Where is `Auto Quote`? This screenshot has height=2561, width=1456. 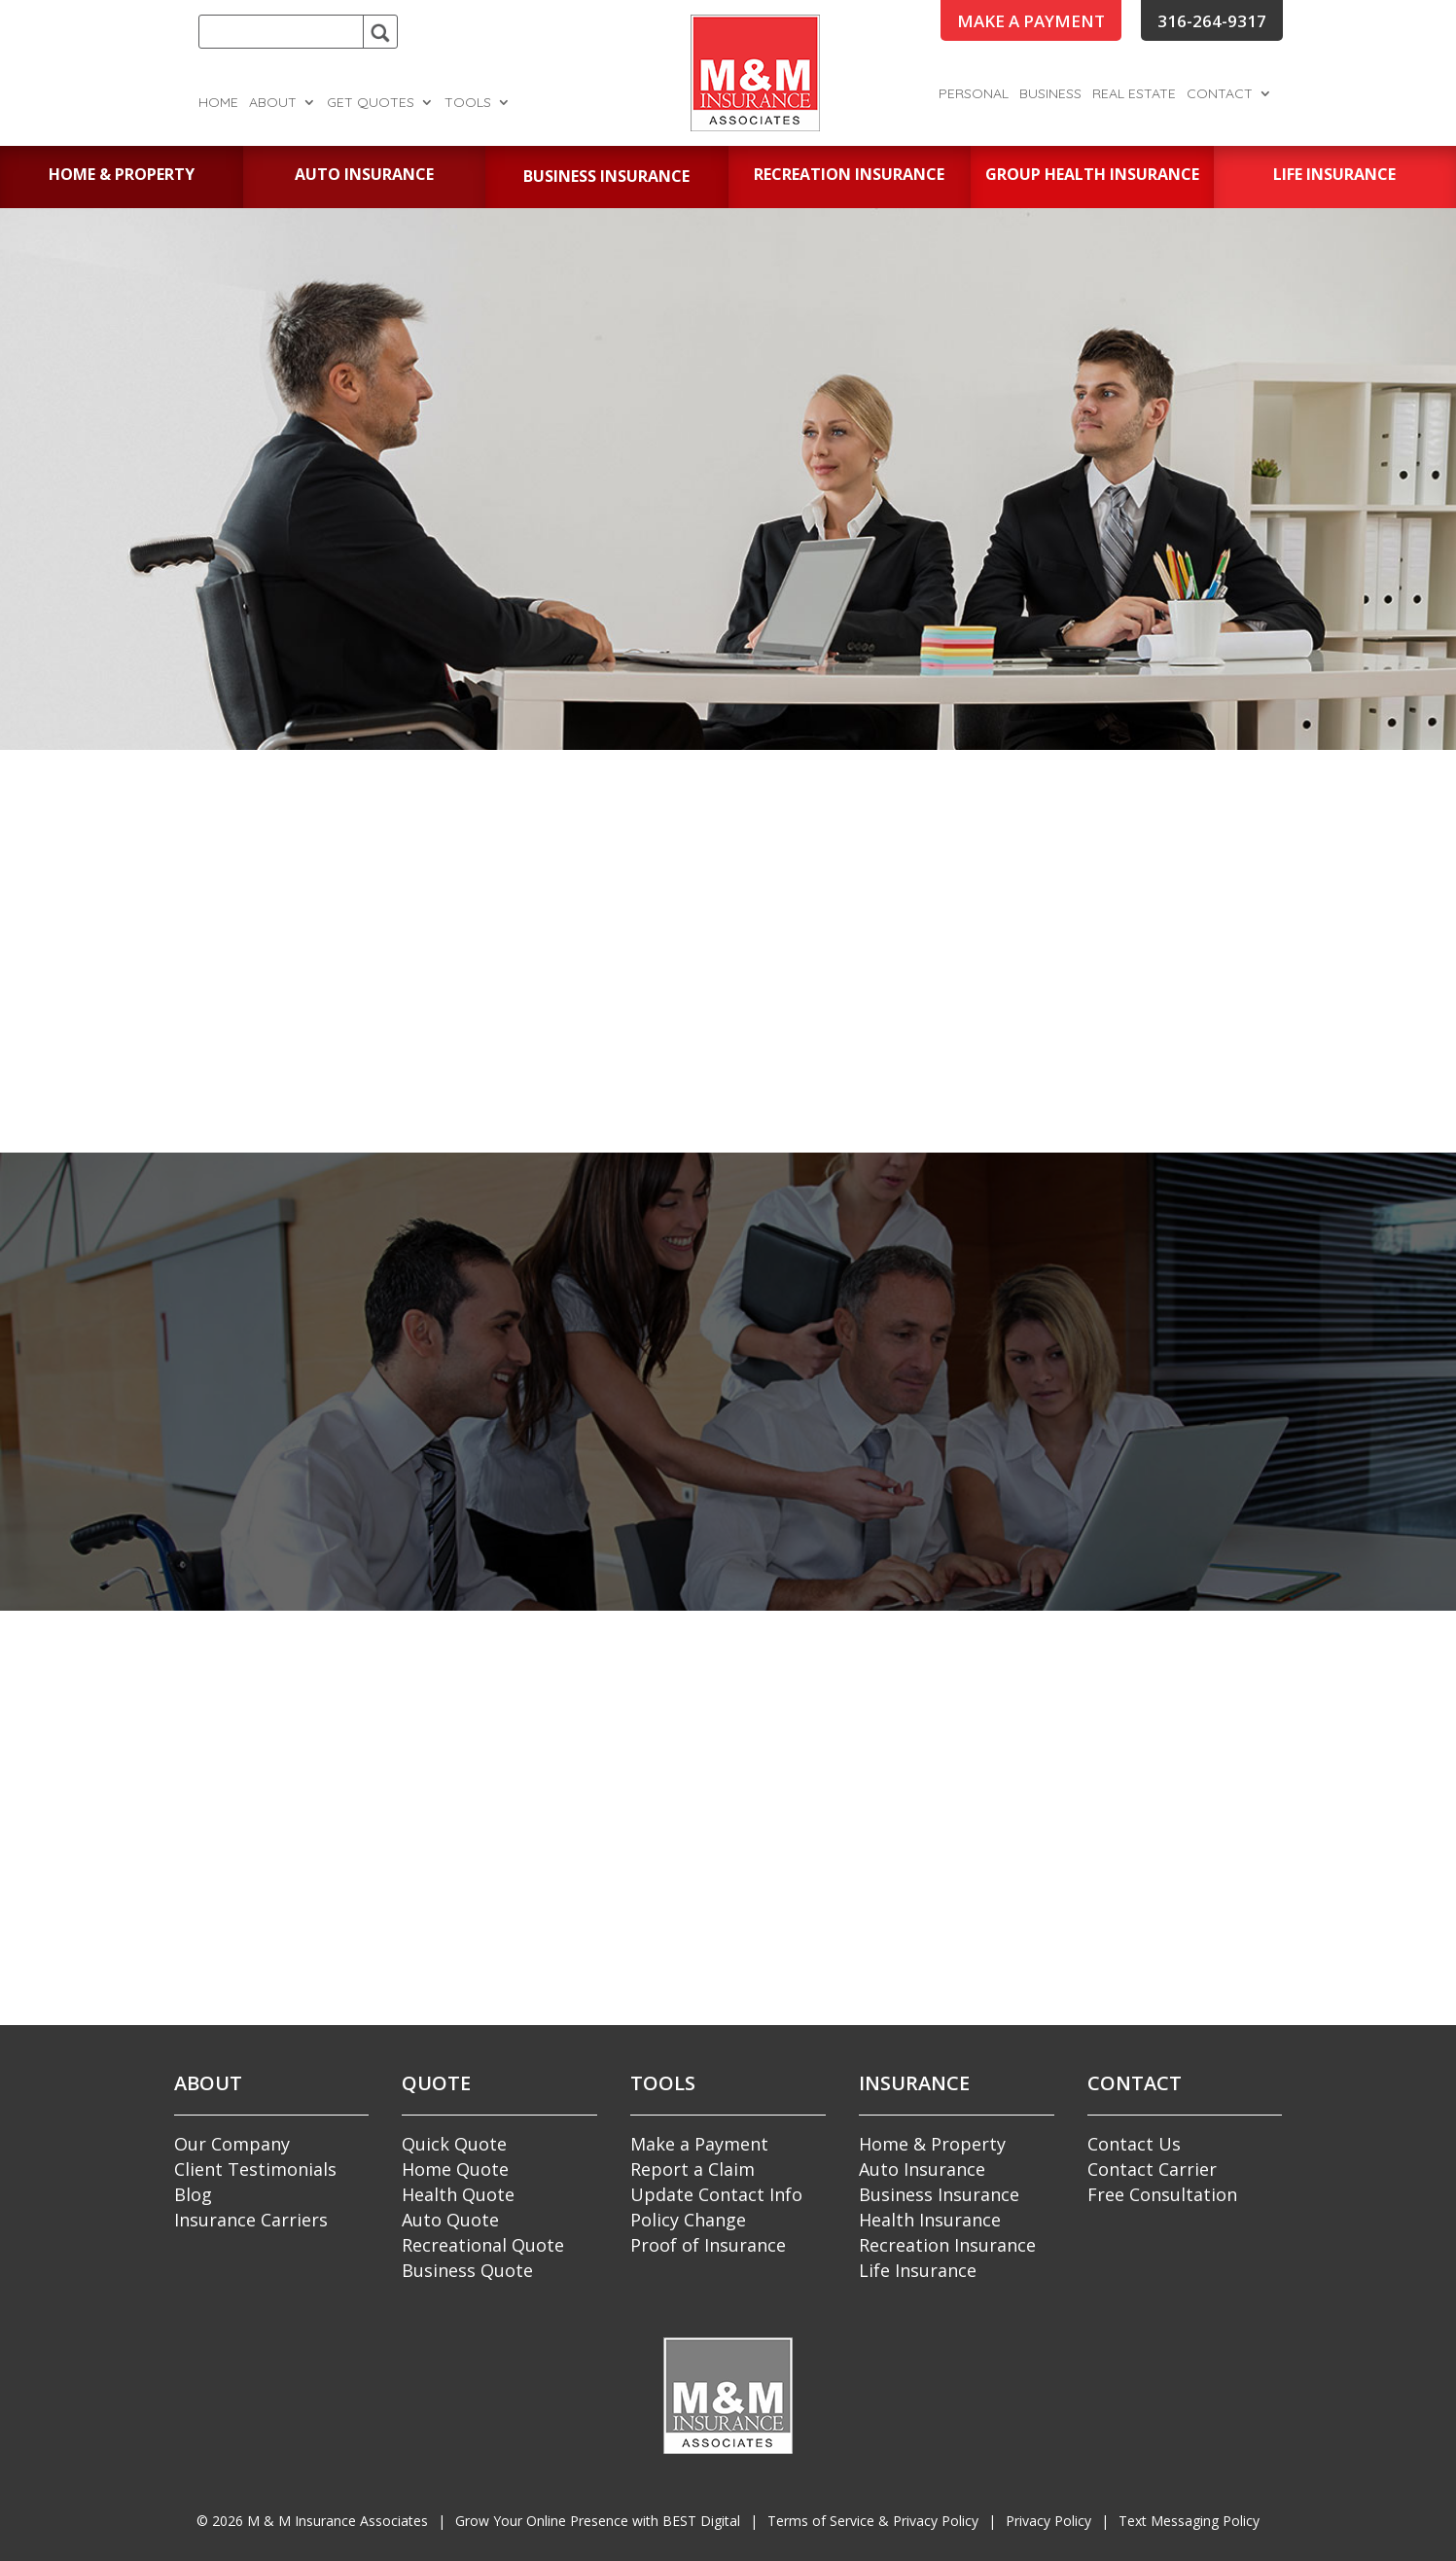 Auto Quote is located at coordinates (450, 2219).